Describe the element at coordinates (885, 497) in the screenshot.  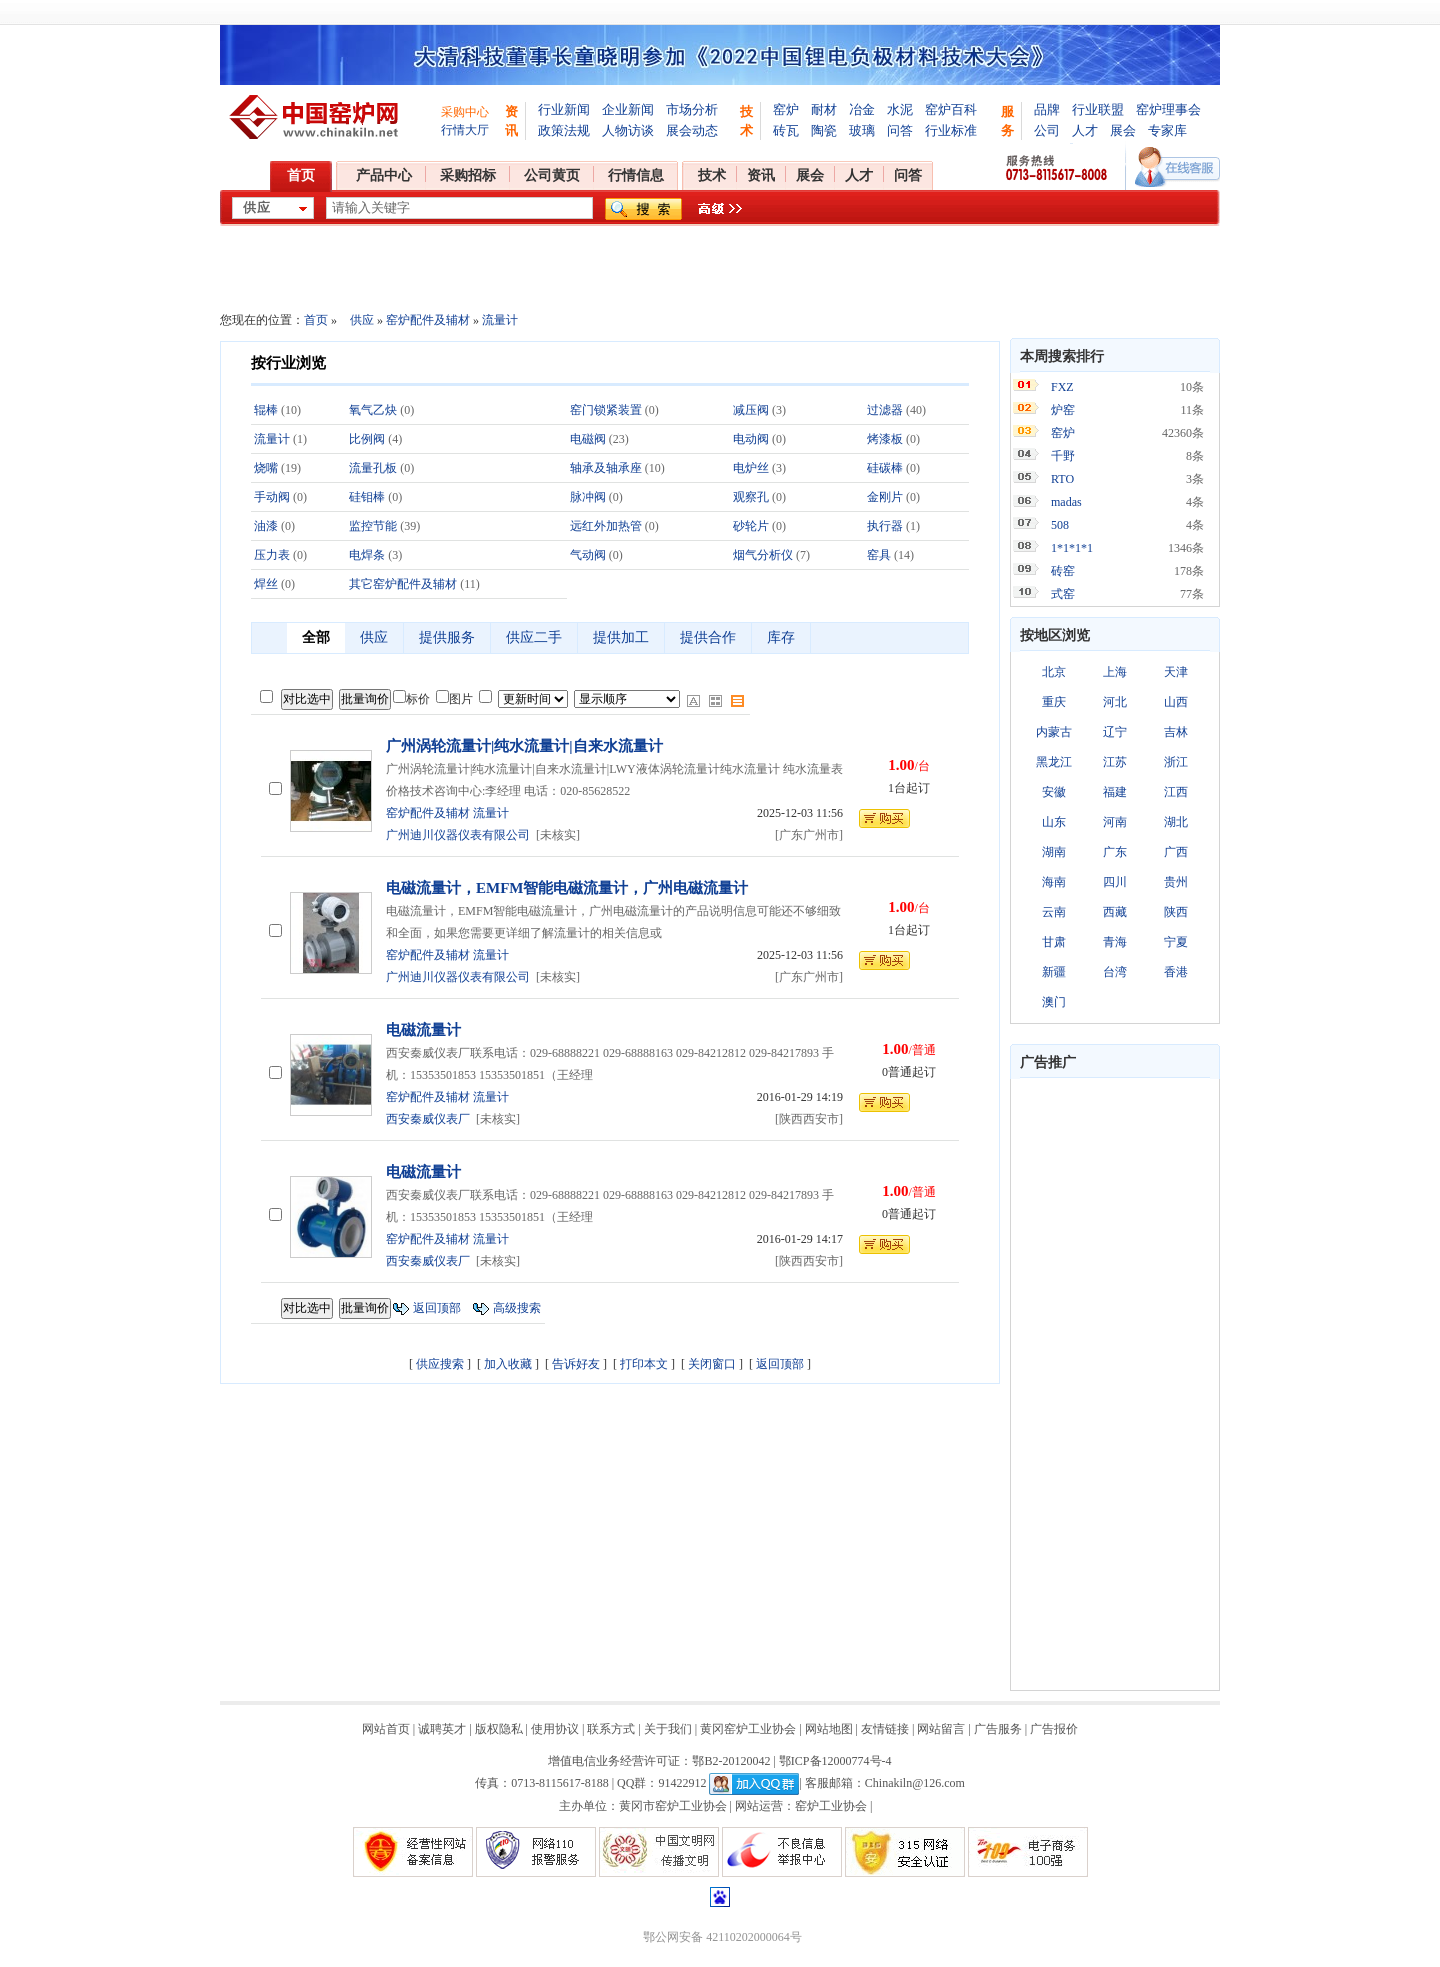
I see `金刚片` at that location.